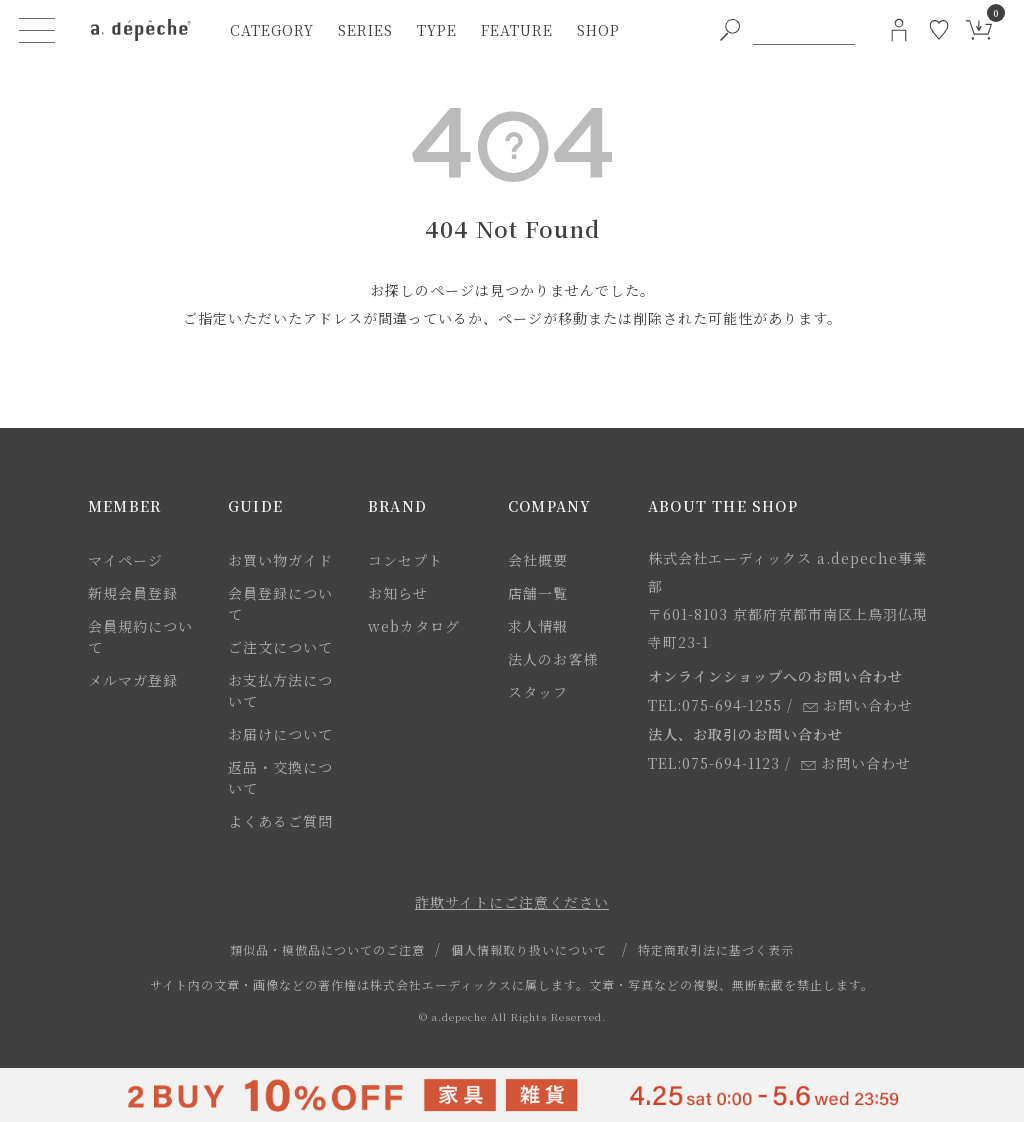  I want to click on お問い合わせ, so click(858, 705).